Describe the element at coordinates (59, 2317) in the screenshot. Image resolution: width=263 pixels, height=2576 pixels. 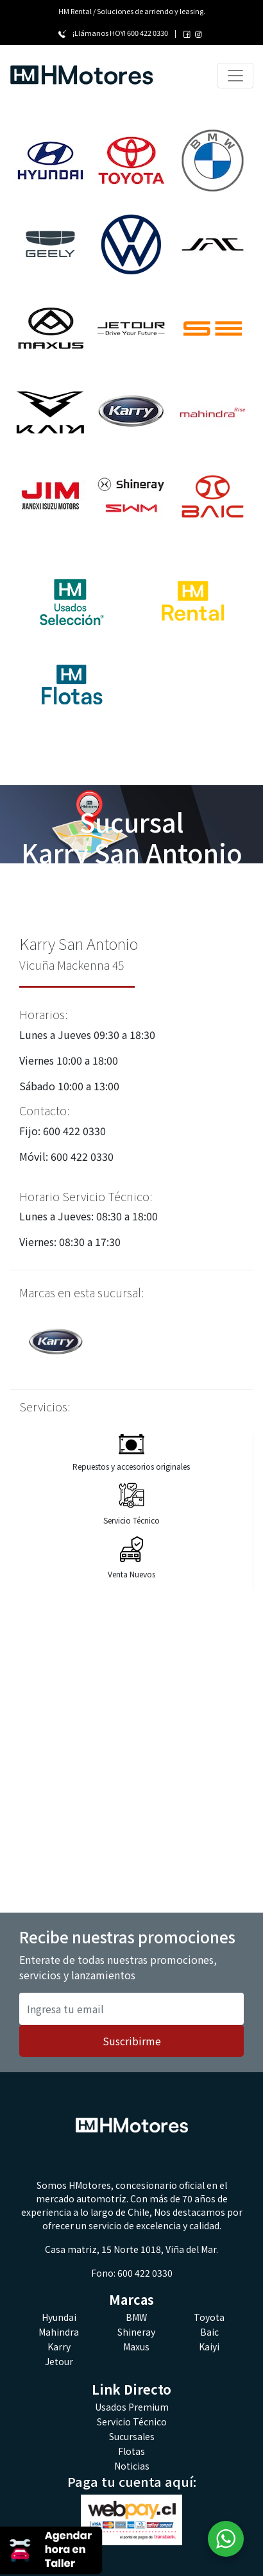
I see `Hyundai` at that location.